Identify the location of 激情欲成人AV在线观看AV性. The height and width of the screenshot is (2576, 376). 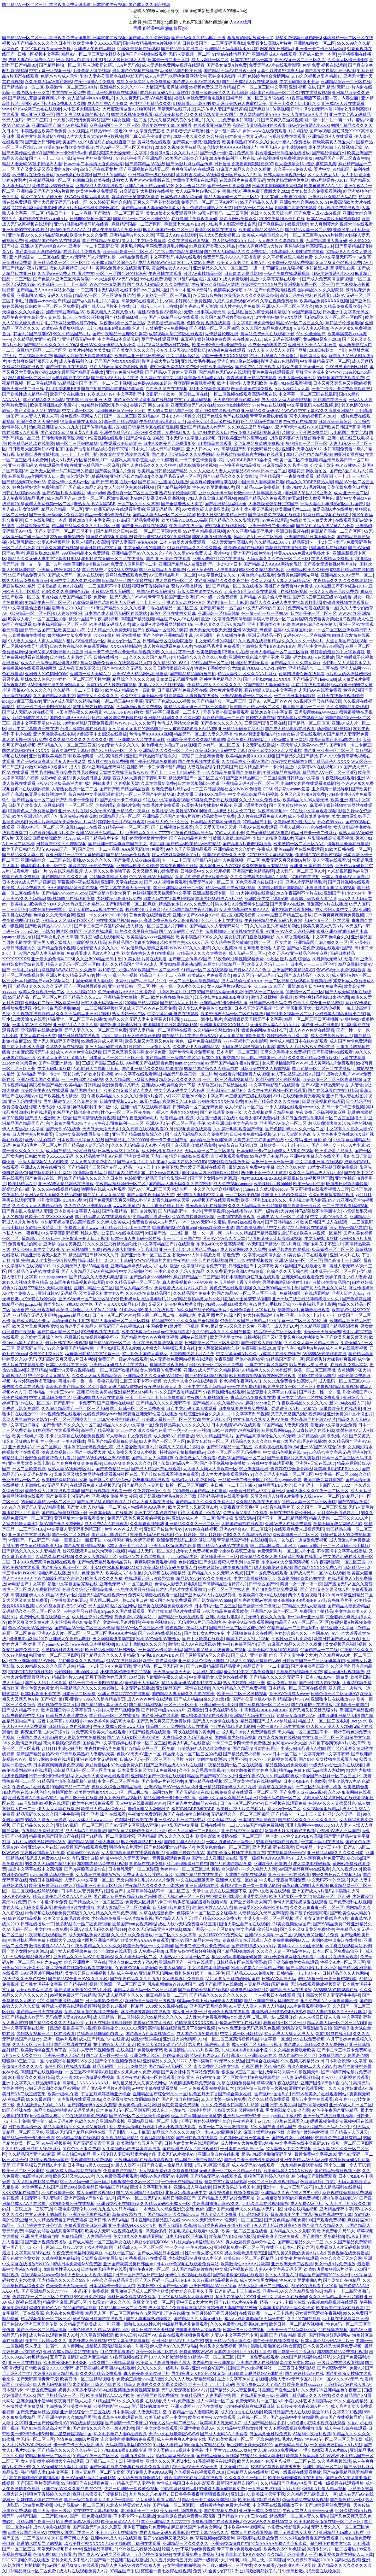
(194, 1644).